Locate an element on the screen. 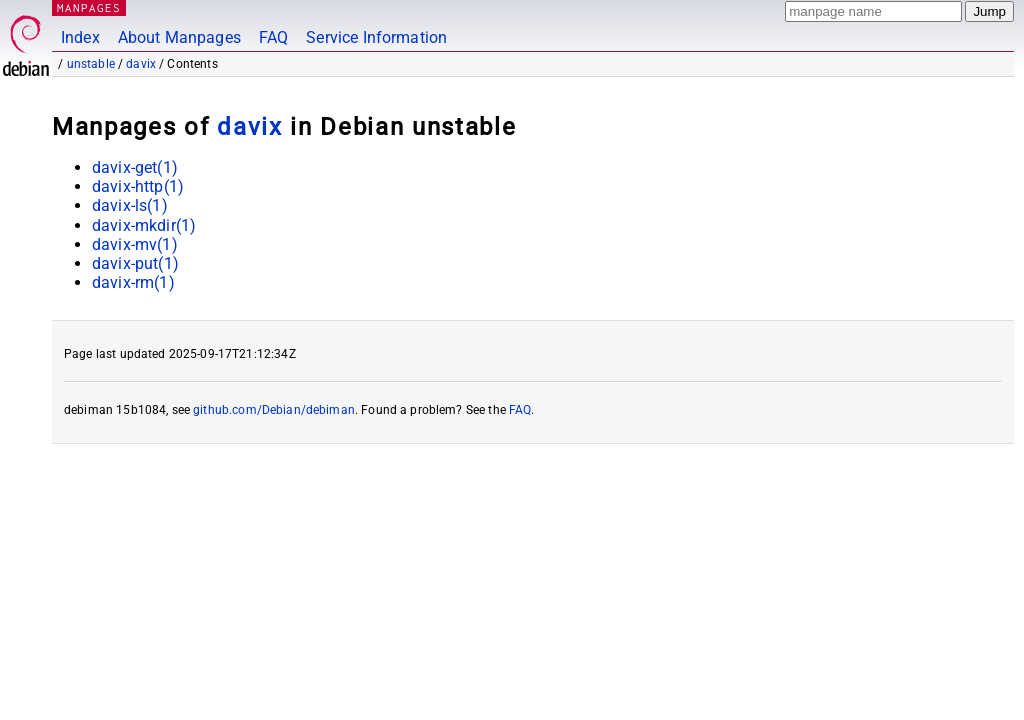 This screenshot has height=720, width=1024. davix-get(1) is located at coordinates (135, 167).